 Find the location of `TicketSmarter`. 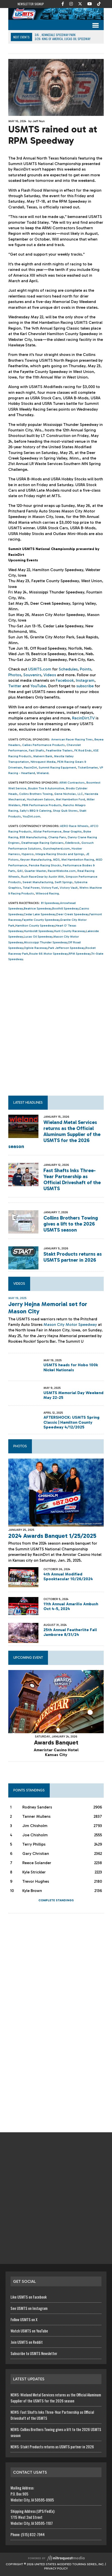

TicketSmarter is located at coordinates (88, 767).